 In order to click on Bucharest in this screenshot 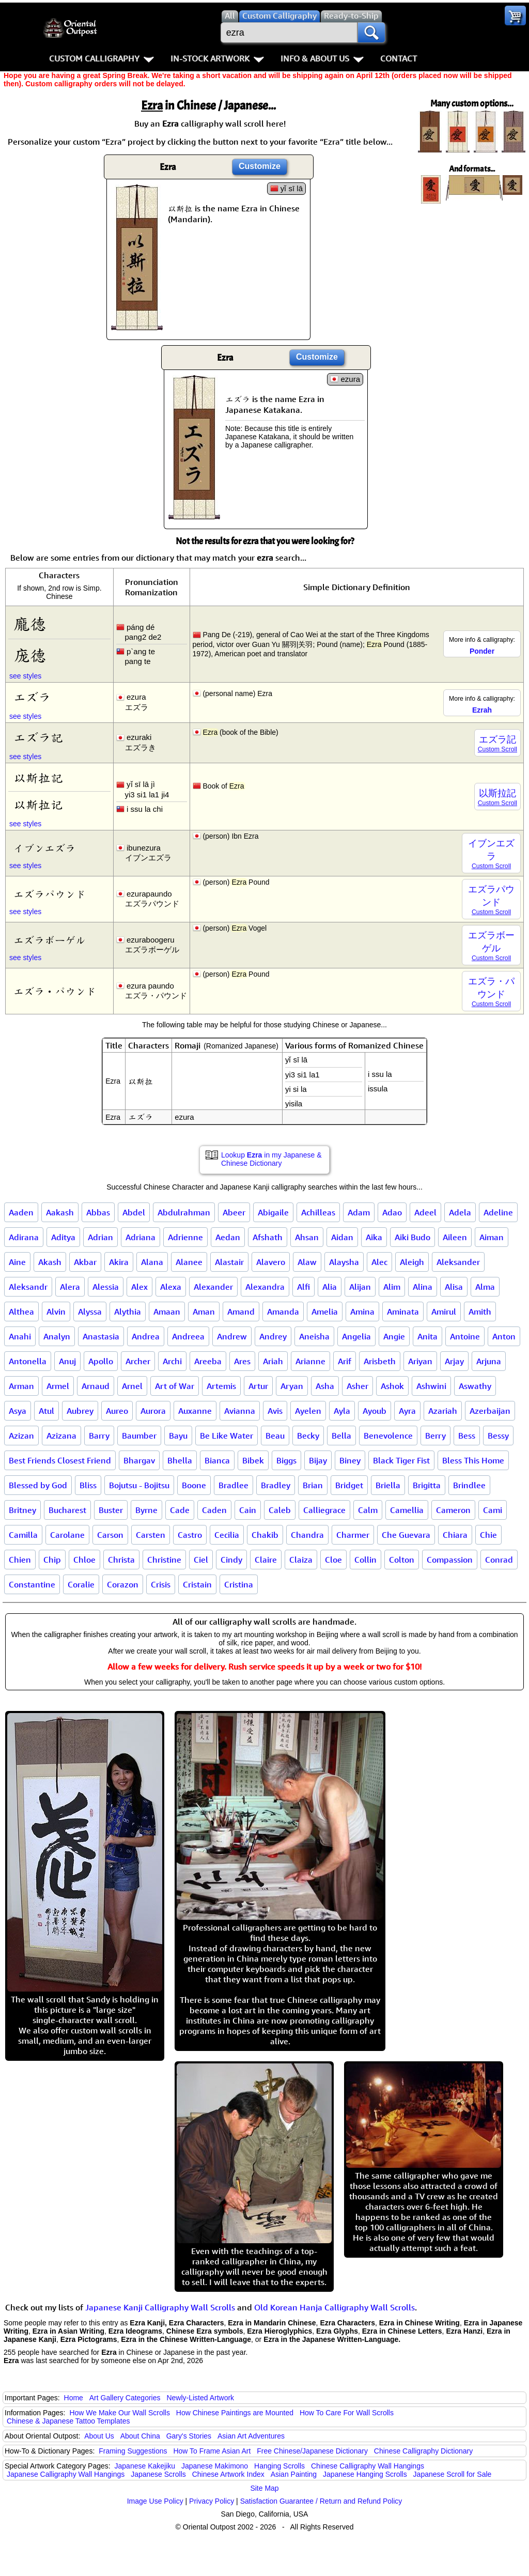, I will do `click(67, 1510)`.